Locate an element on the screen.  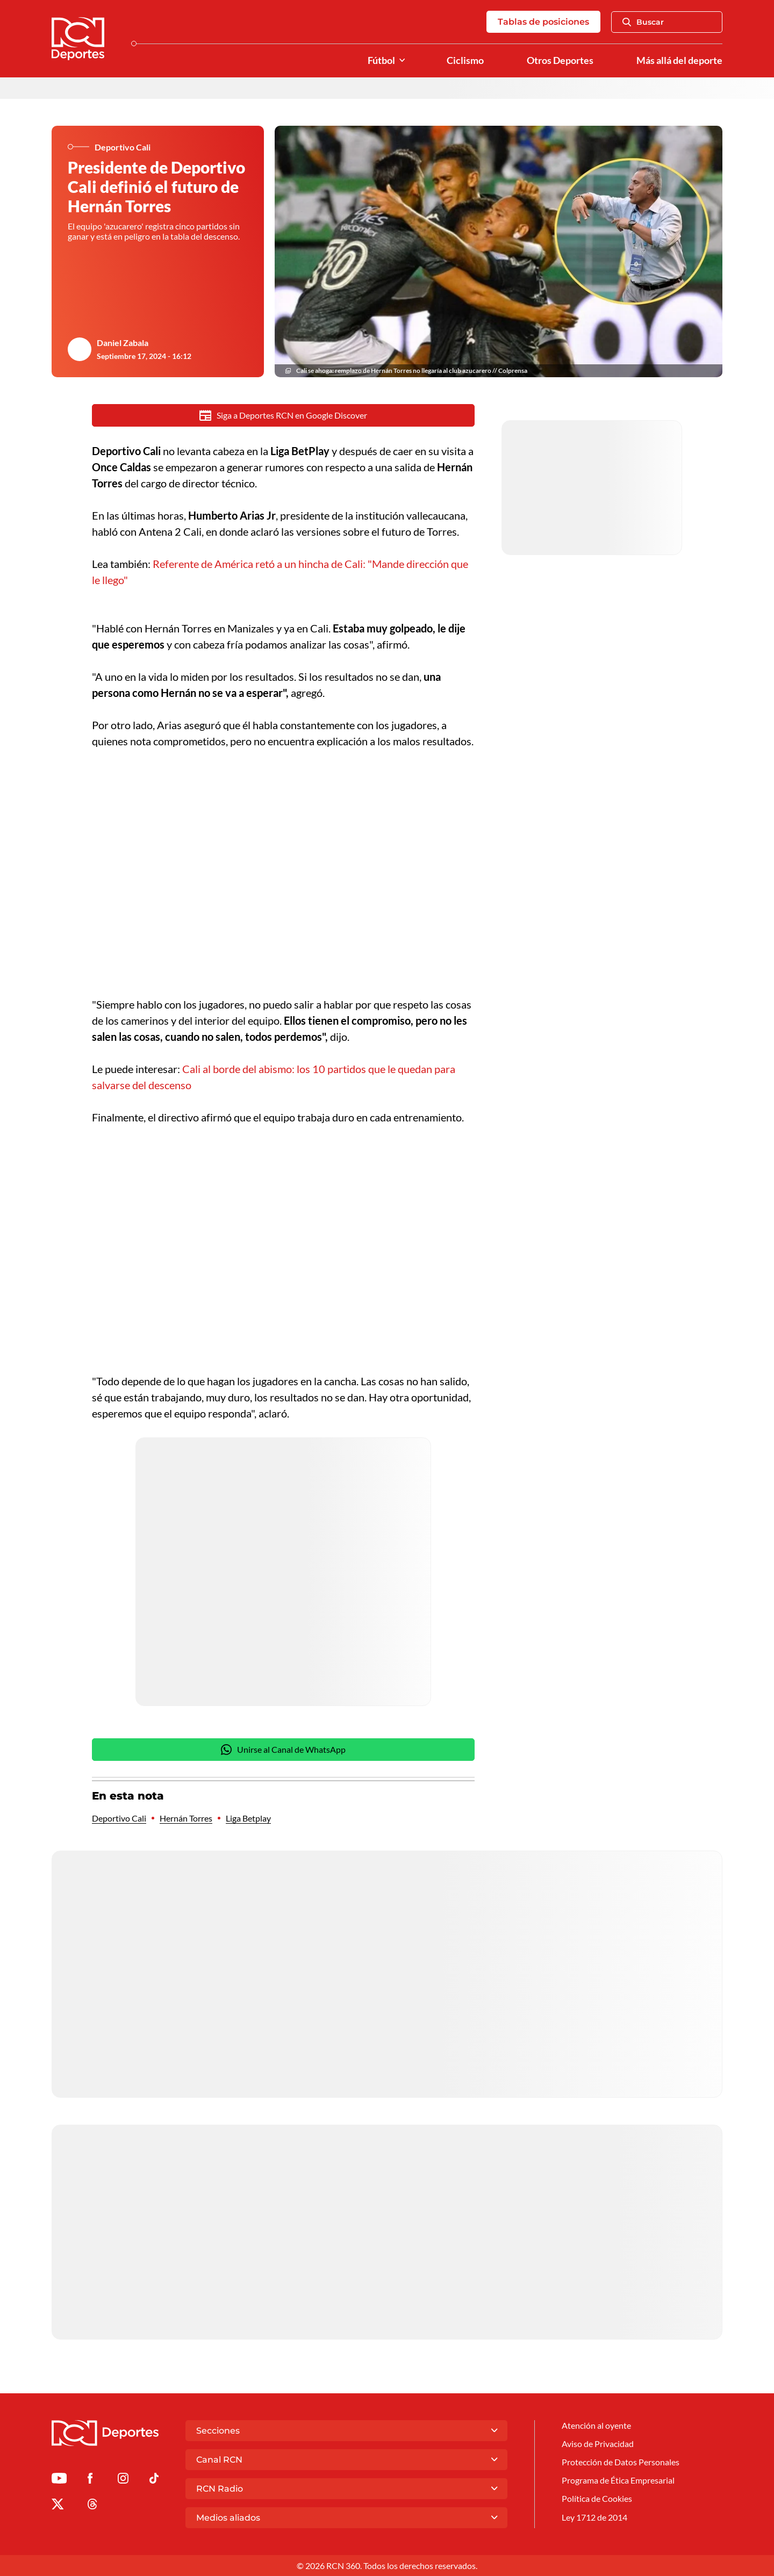
Programa de Ética Empresarial is located at coordinates (618, 2480).